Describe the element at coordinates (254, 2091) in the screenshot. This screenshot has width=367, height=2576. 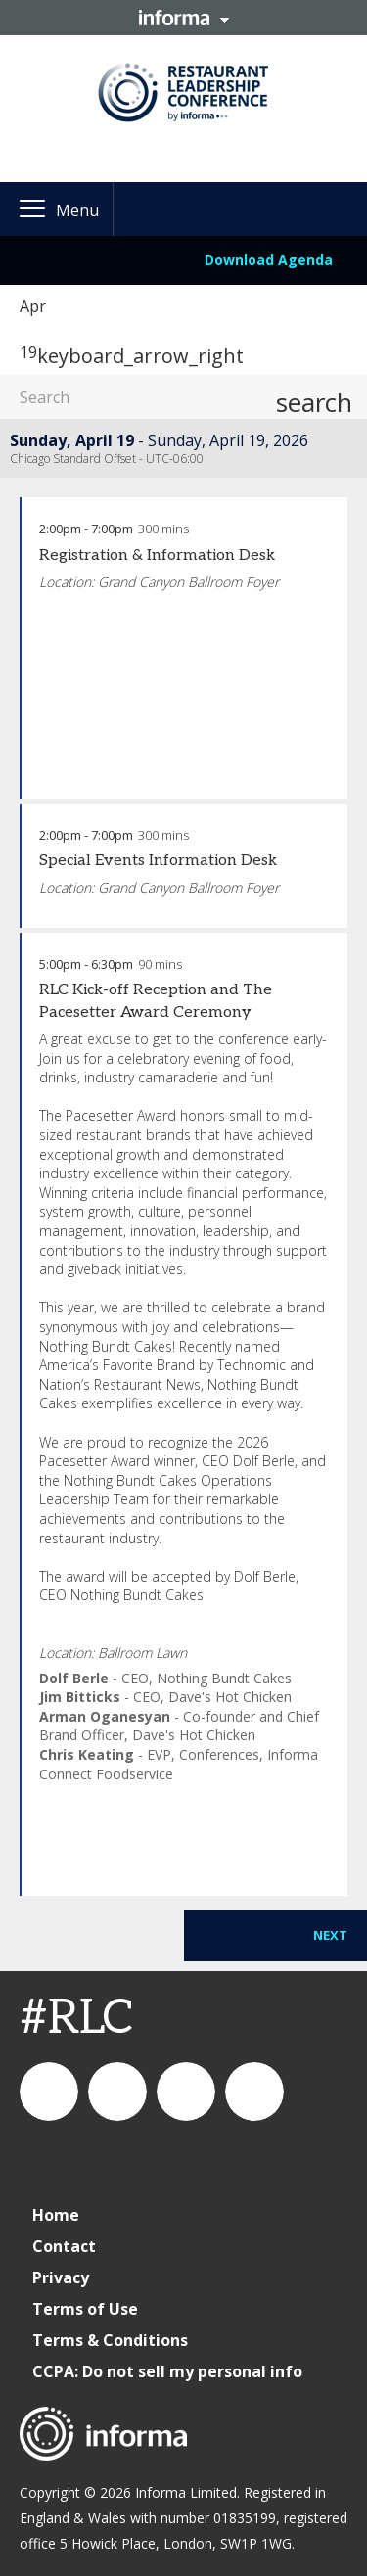
I see `IC Foodservice on Facebook` at that location.